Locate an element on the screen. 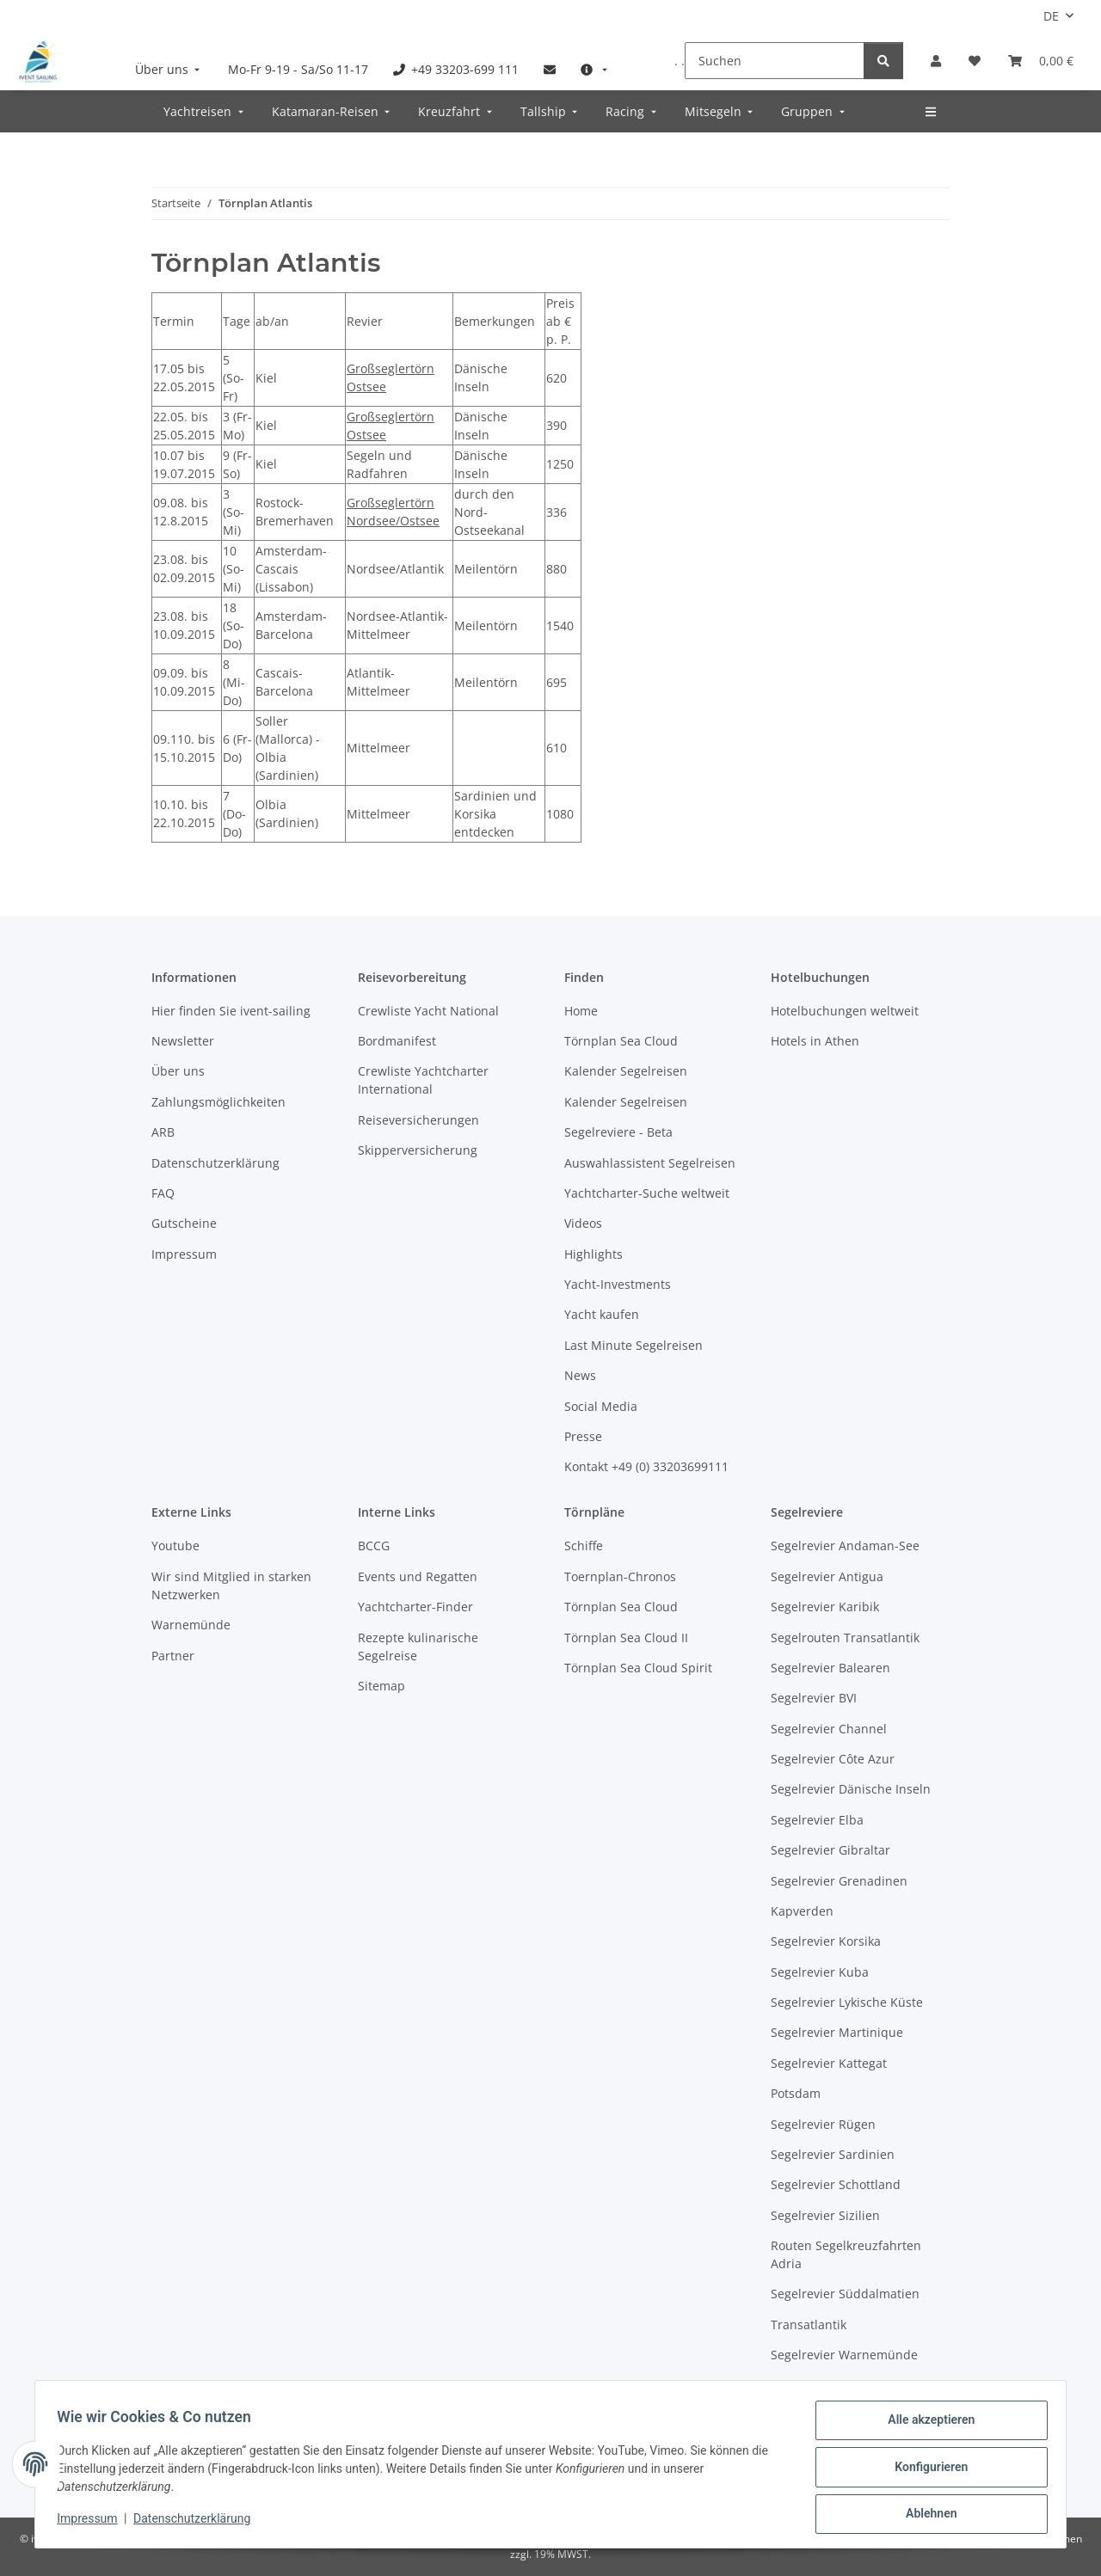 This screenshot has width=1101, height=2576. Datenschutzerklärung is located at coordinates (197, 2523).